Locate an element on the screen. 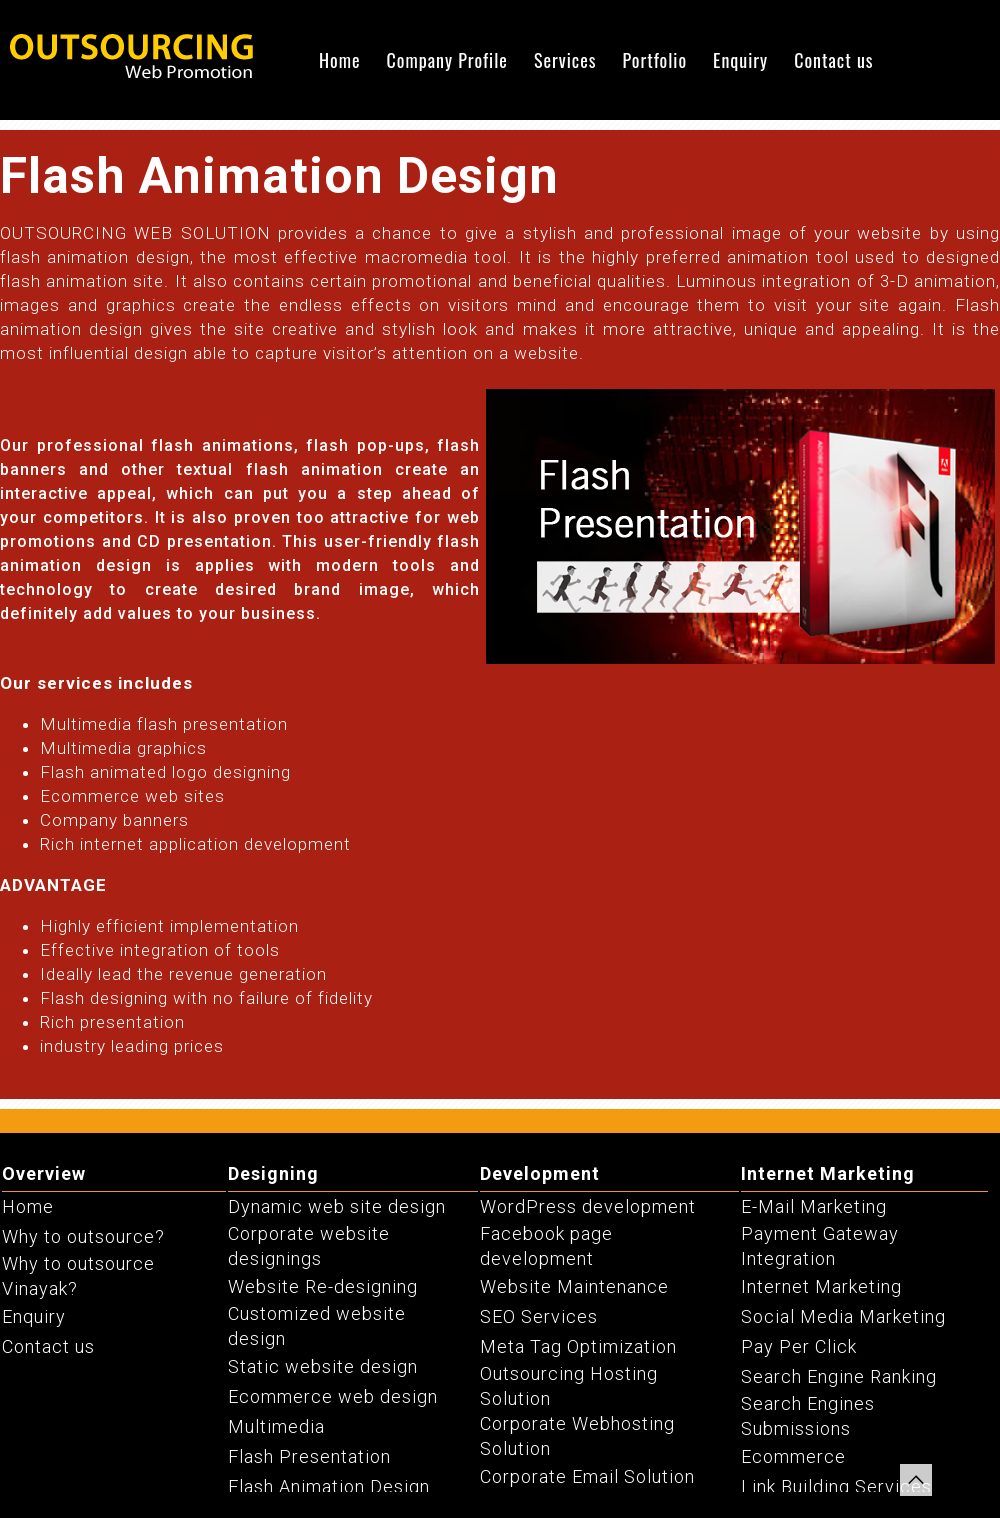 Image resolution: width=1000 pixels, height=1518 pixels. Contact us is located at coordinates (833, 60).